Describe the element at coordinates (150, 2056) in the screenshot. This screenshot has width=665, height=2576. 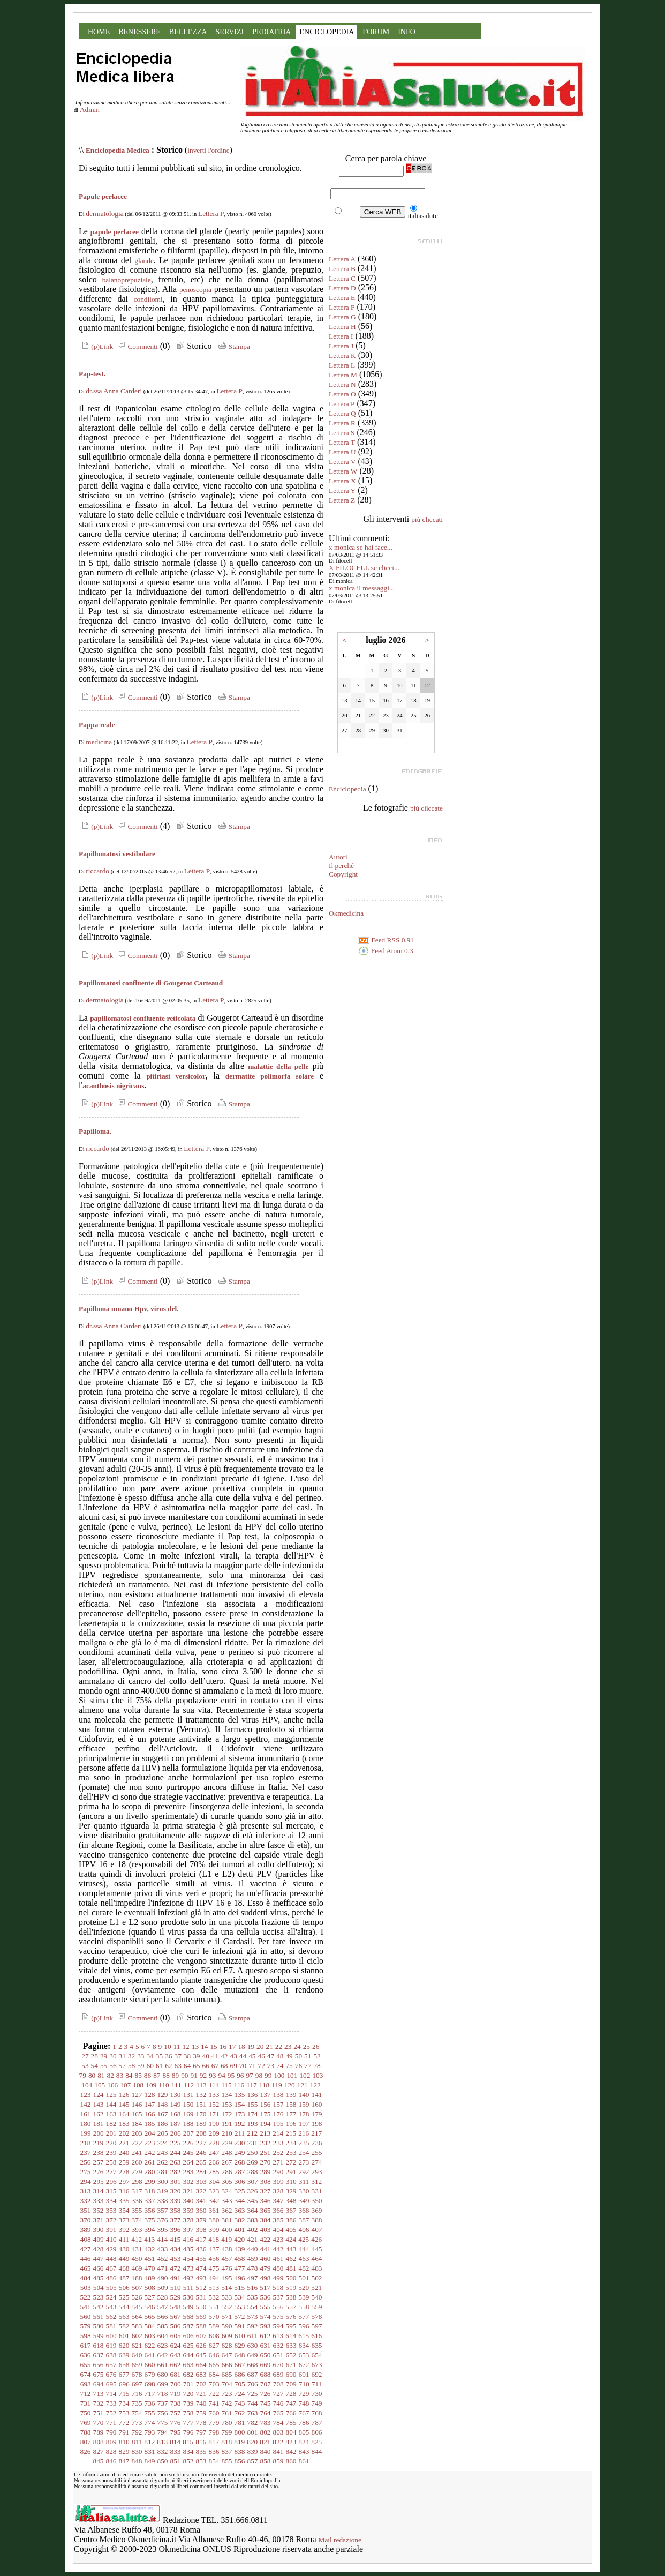
I see `34` at that location.